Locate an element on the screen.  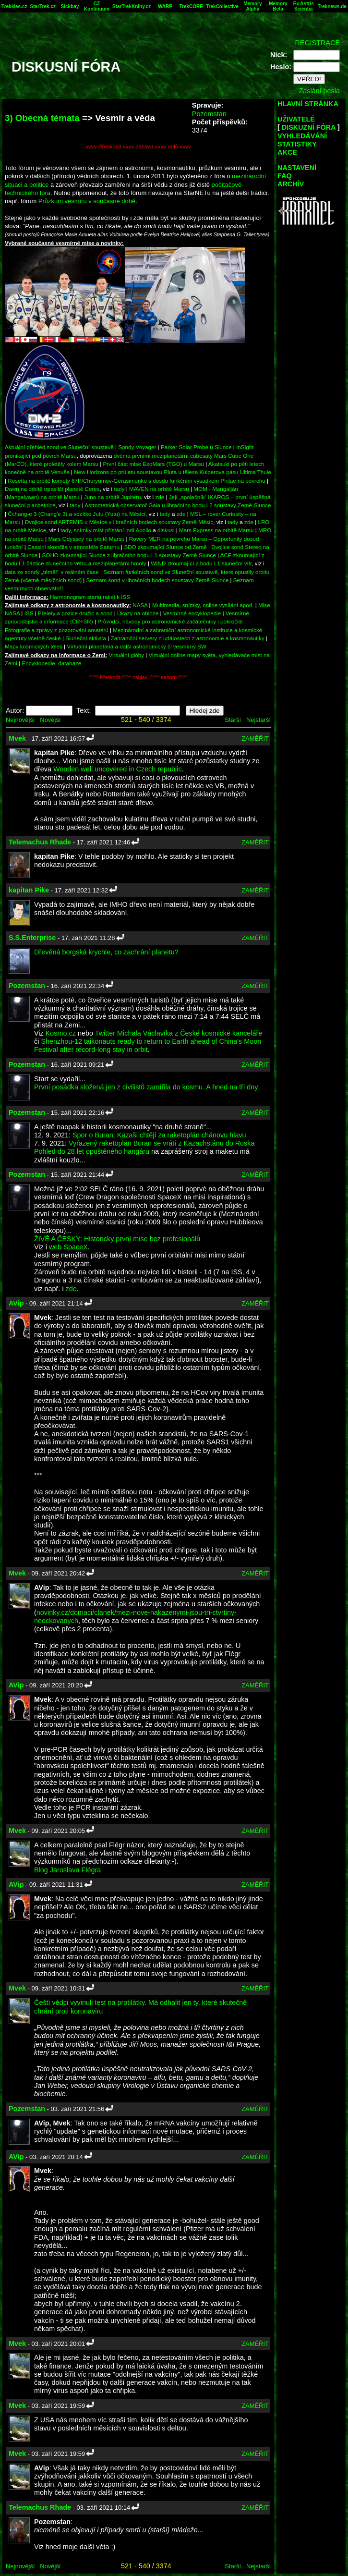
NASA is located at coordinates (139, 605).